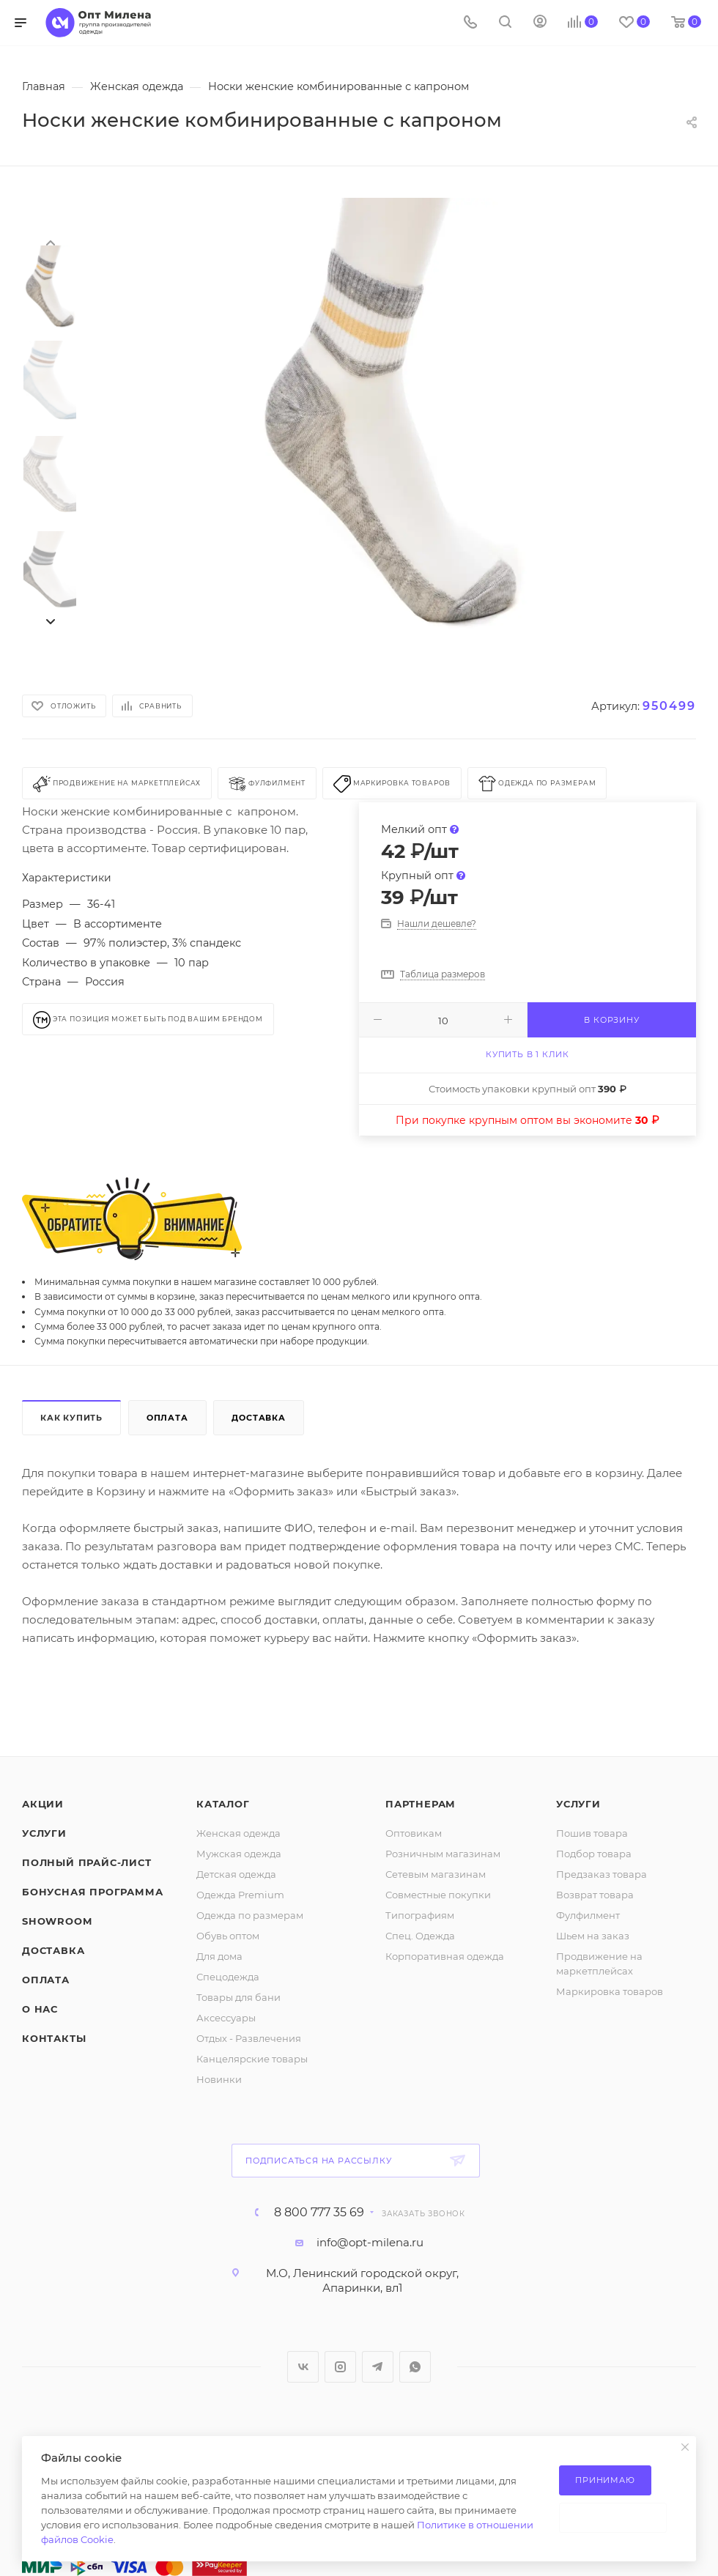 The image size is (718, 2576). What do you see at coordinates (413, 1833) in the screenshot?
I see `Оптовикам` at bounding box center [413, 1833].